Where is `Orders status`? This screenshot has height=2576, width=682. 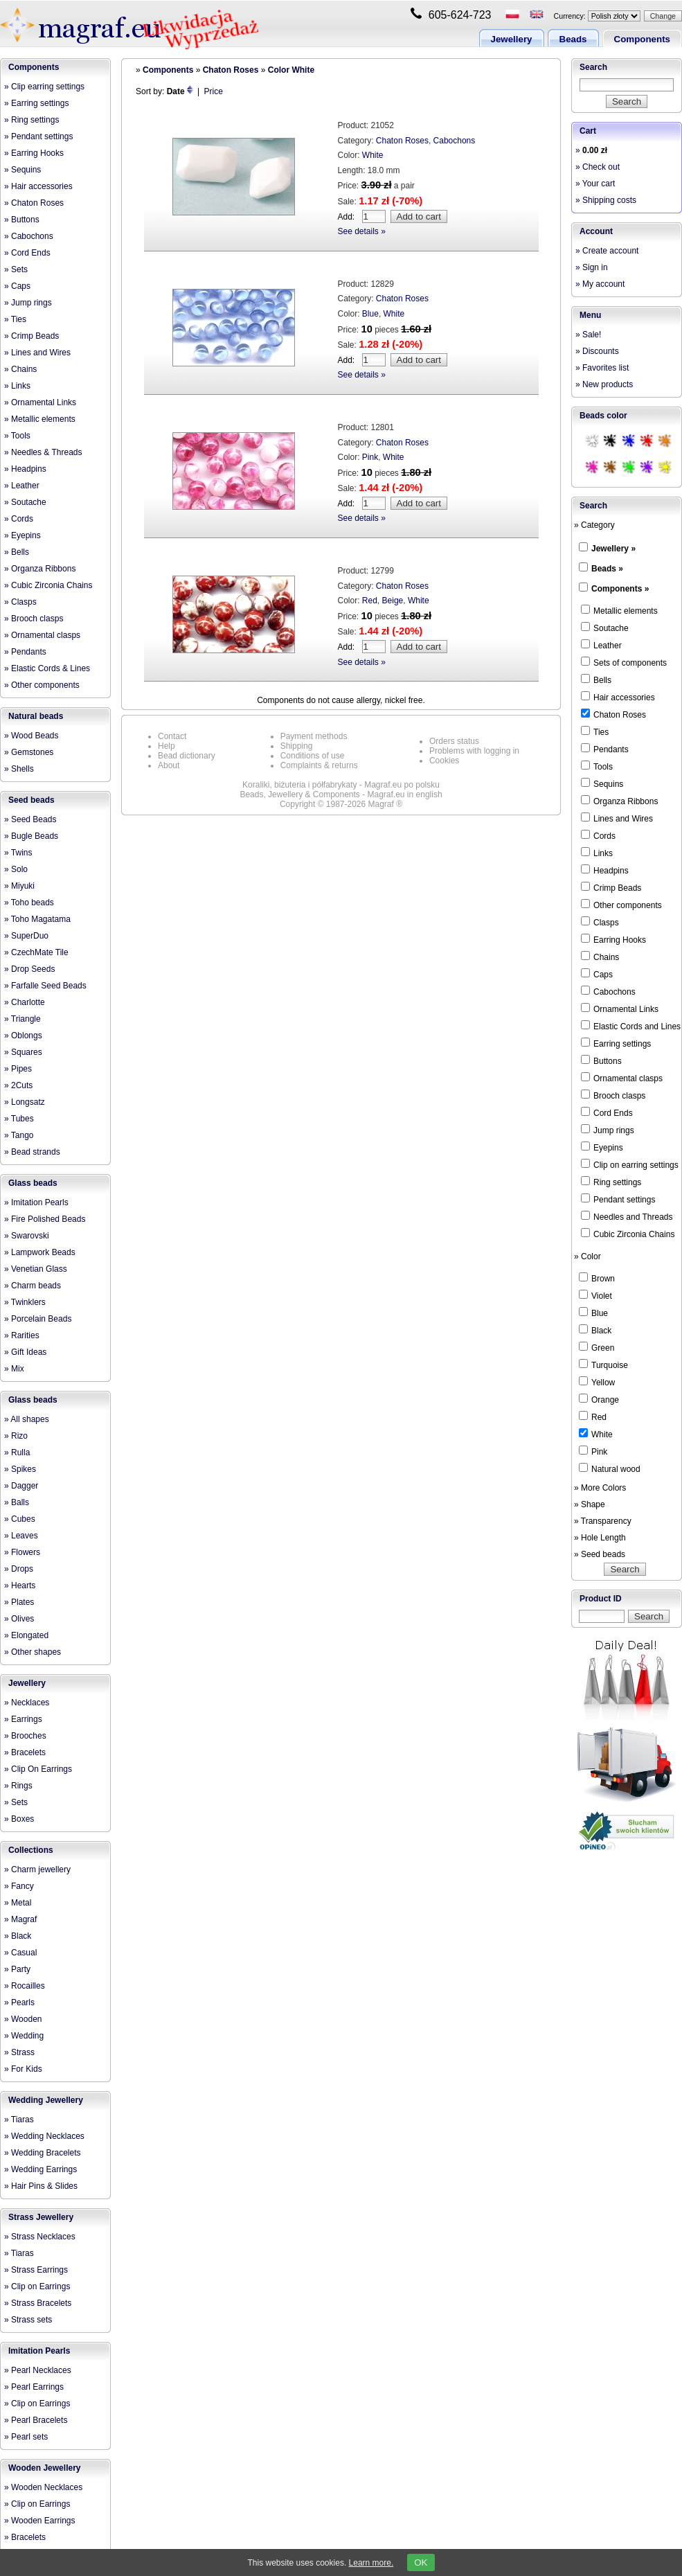 Orders status is located at coordinates (454, 741).